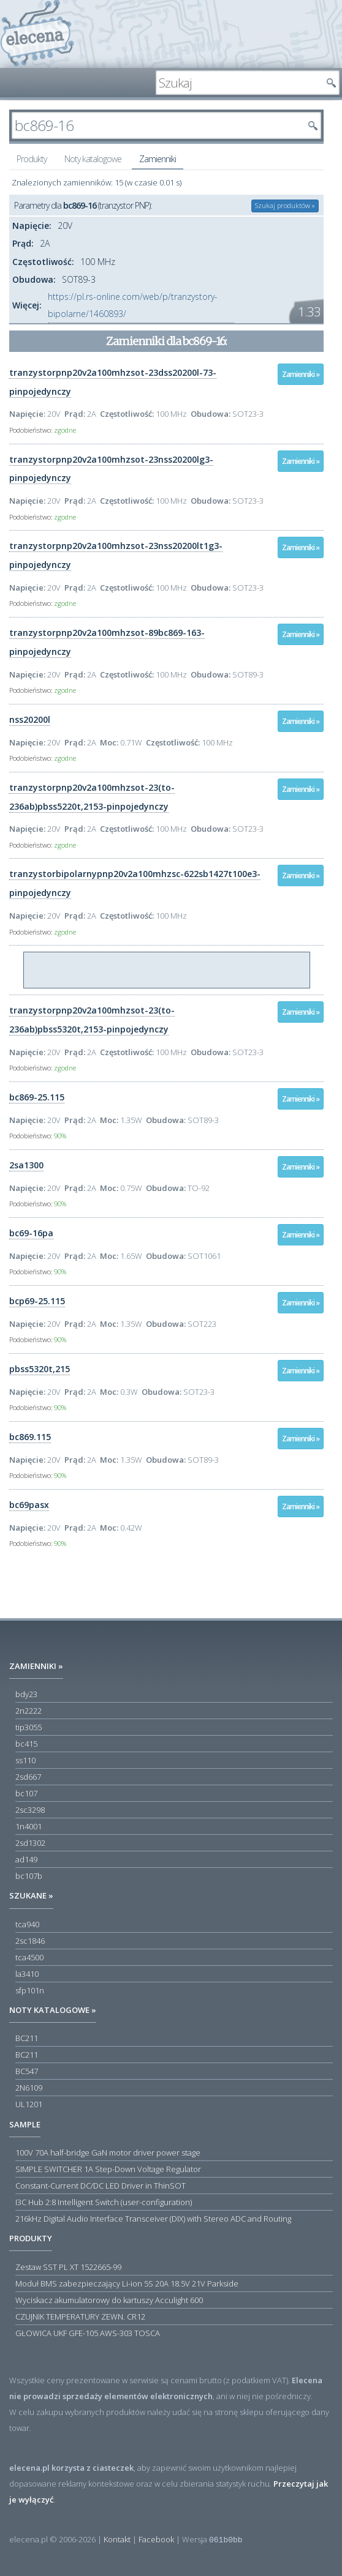 The height and width of the screenshot is (2576, 342). What do you see at coordinates (80, 2316) in the screenshot?
I see `CZUJNIK TEMPERATURY ZEWN. CR12` at bounding box center [80, 2316].